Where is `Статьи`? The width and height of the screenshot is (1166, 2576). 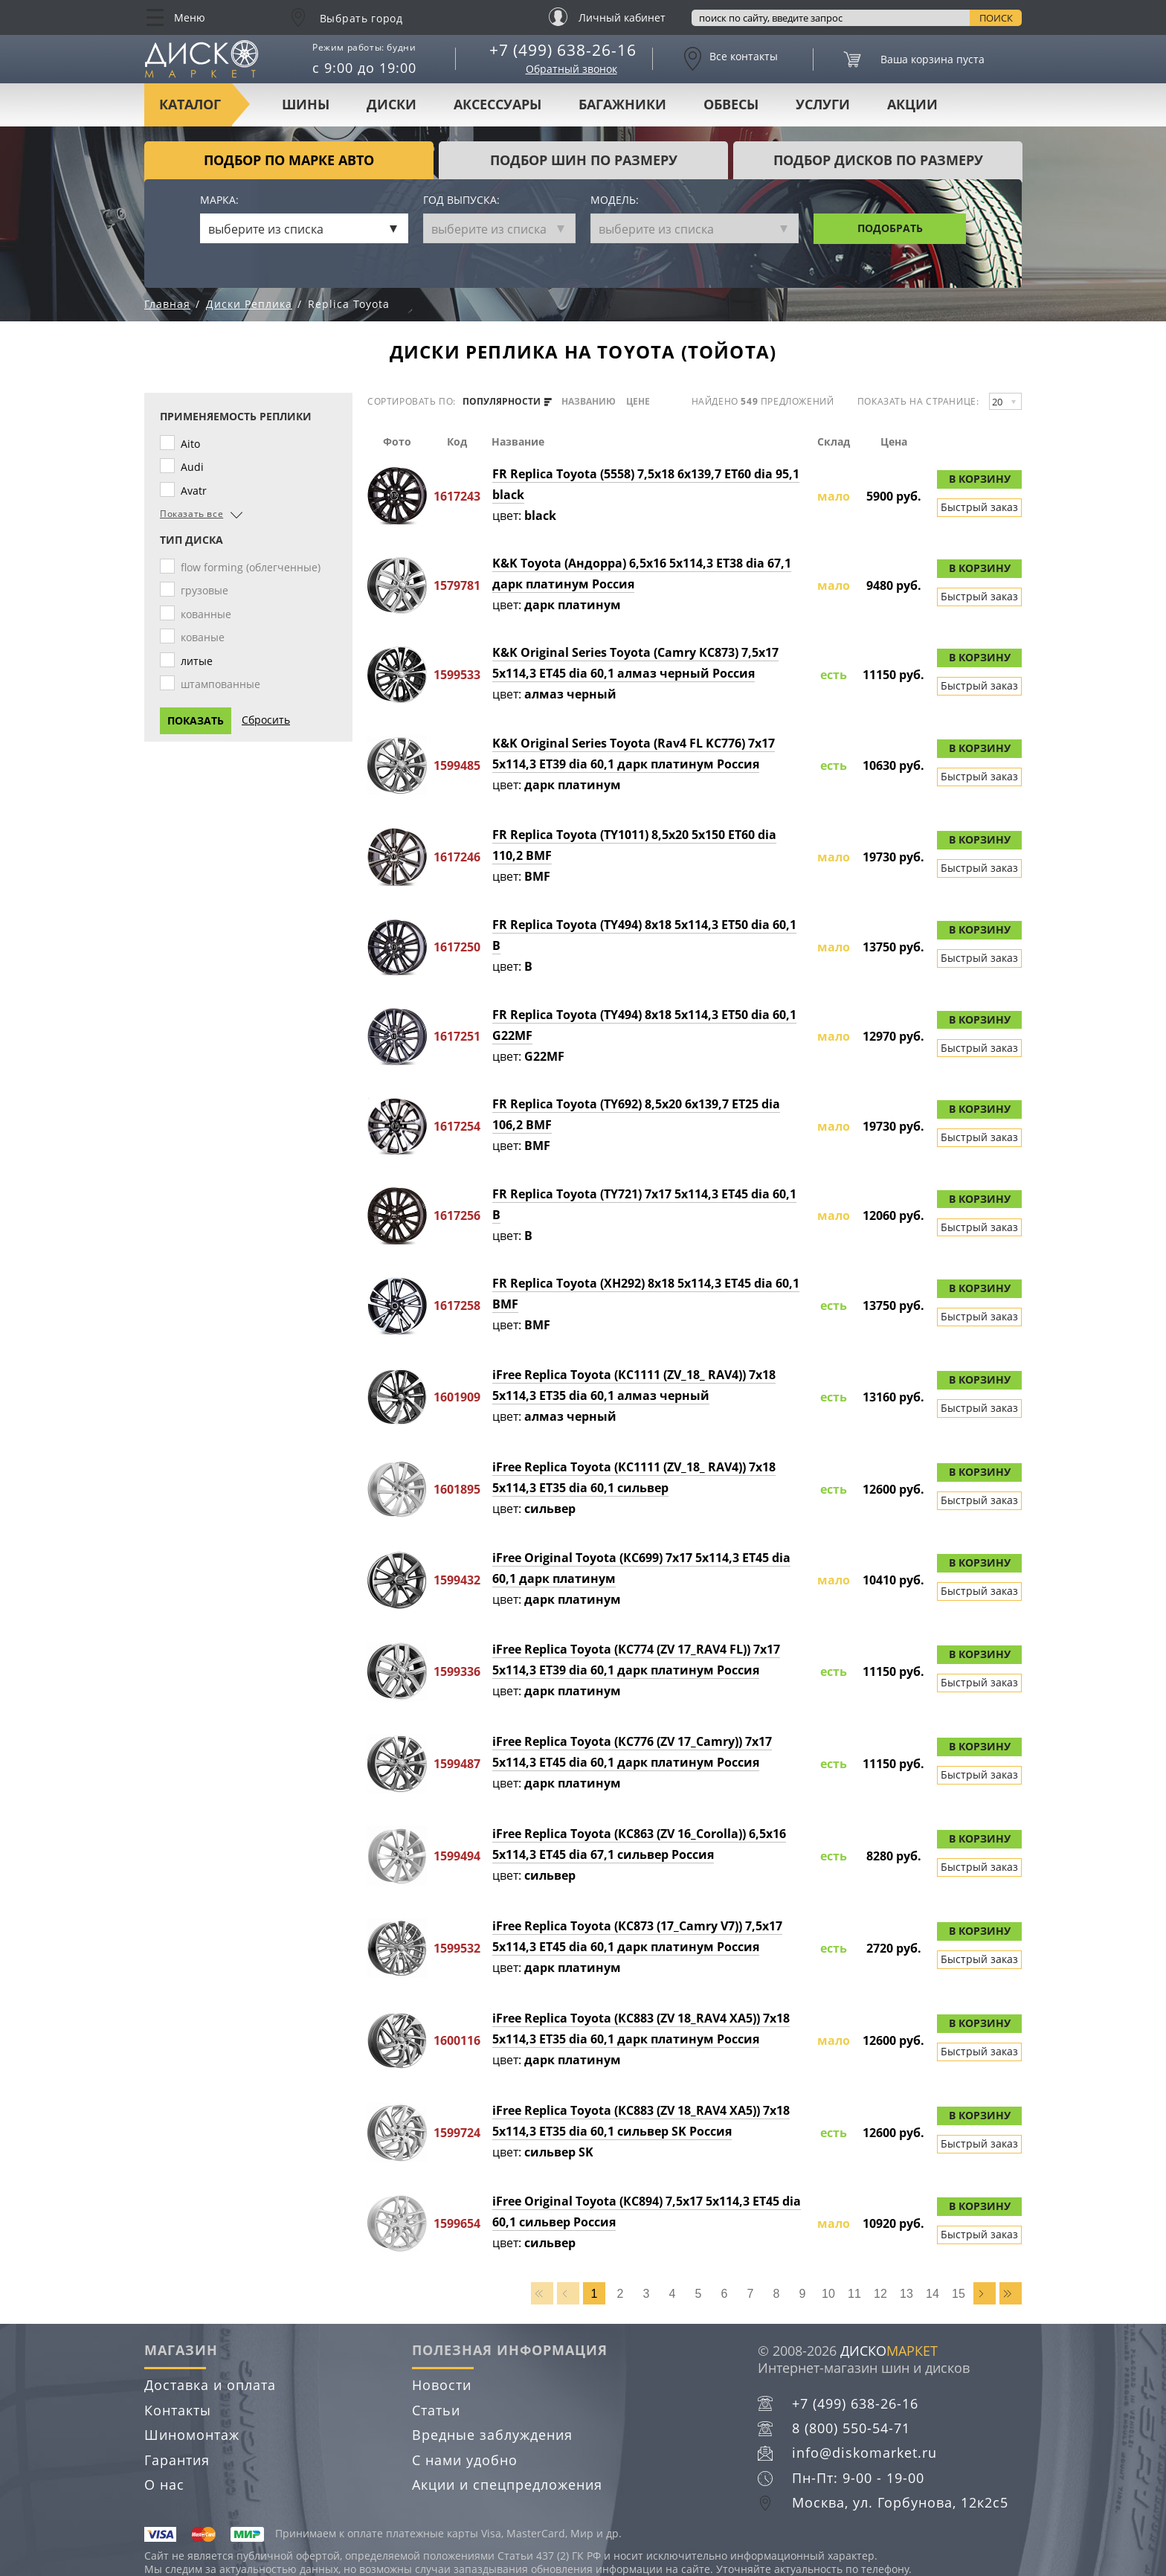
Статьи is located at coordinates (436, 2410).